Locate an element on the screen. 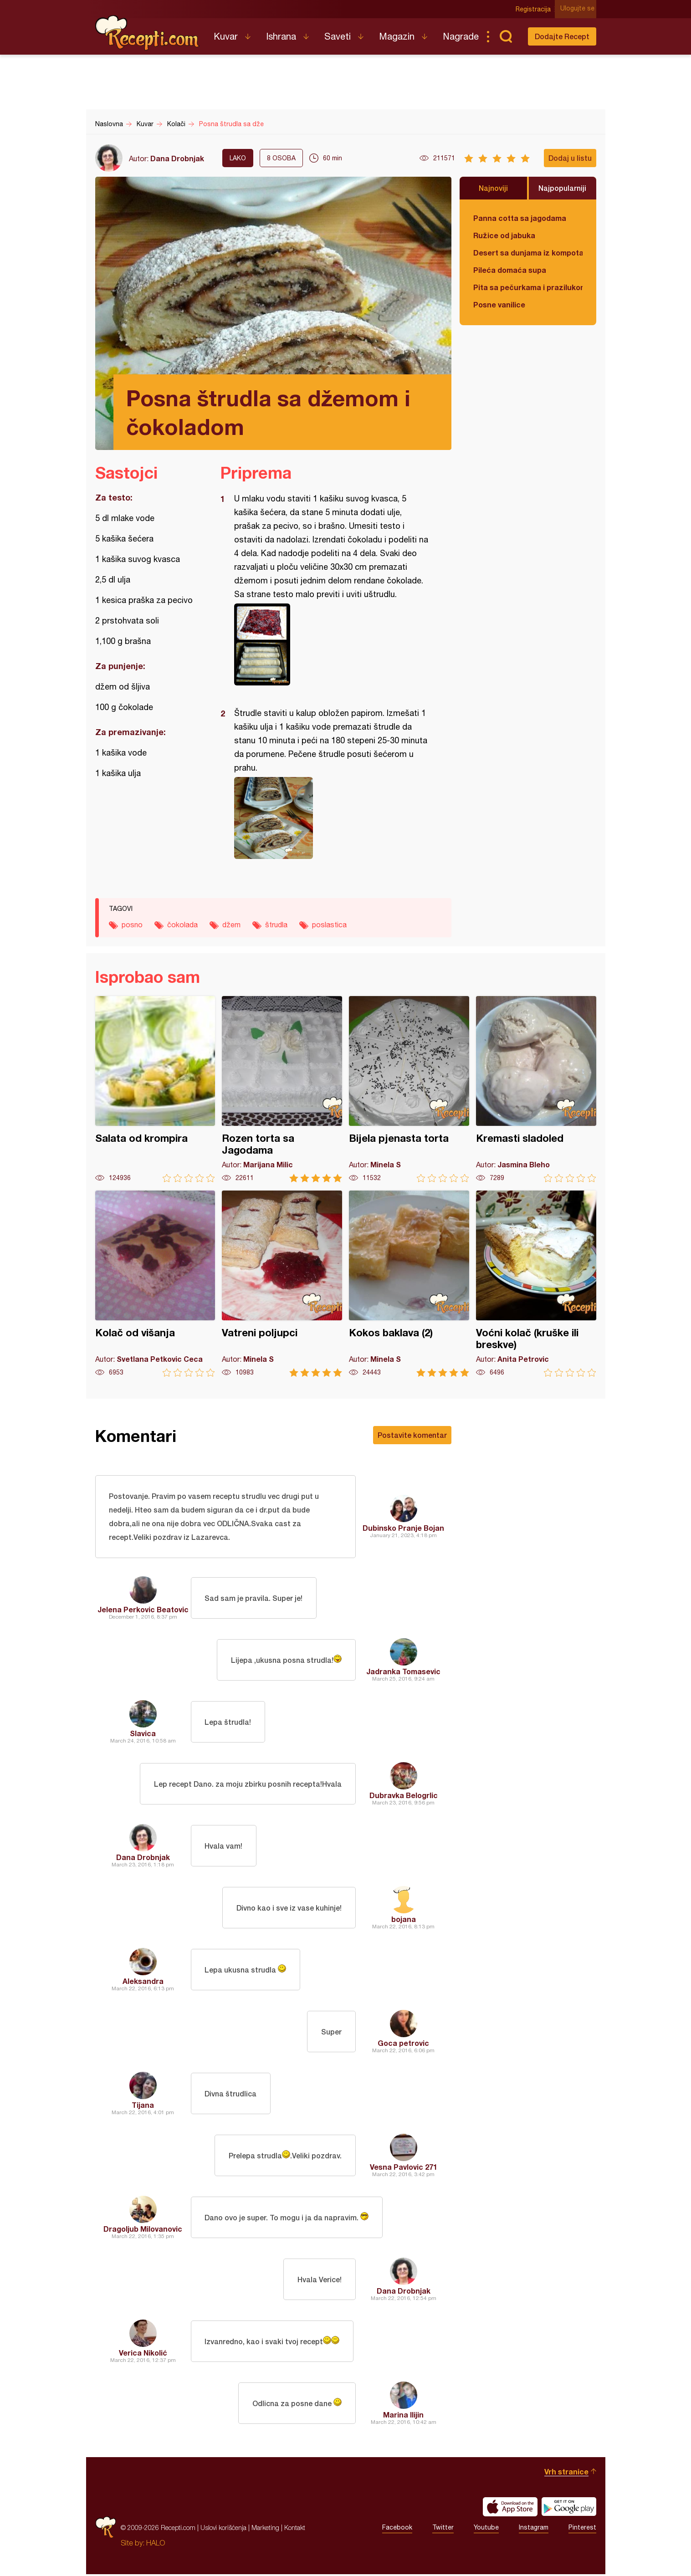 The width and height of the screenshot is (691, 2576). Najpopularniji is located at coordinates (562, 188).